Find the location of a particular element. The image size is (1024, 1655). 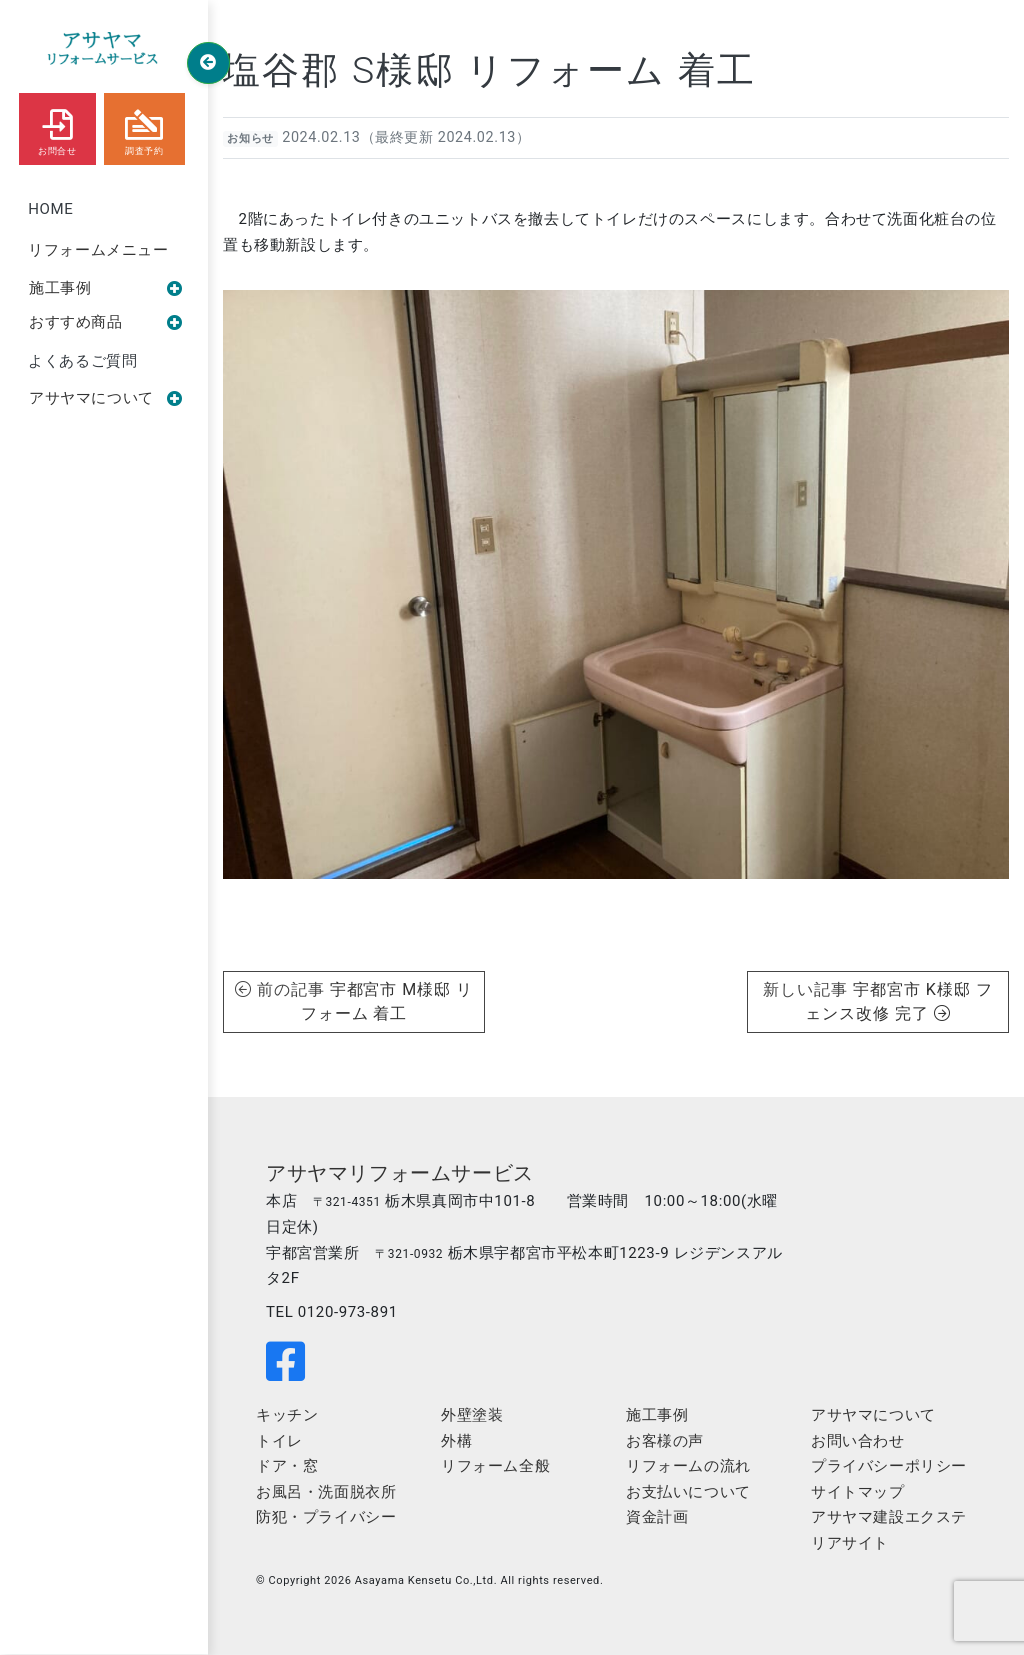

調査予約 is located at coordinates (144, 128).